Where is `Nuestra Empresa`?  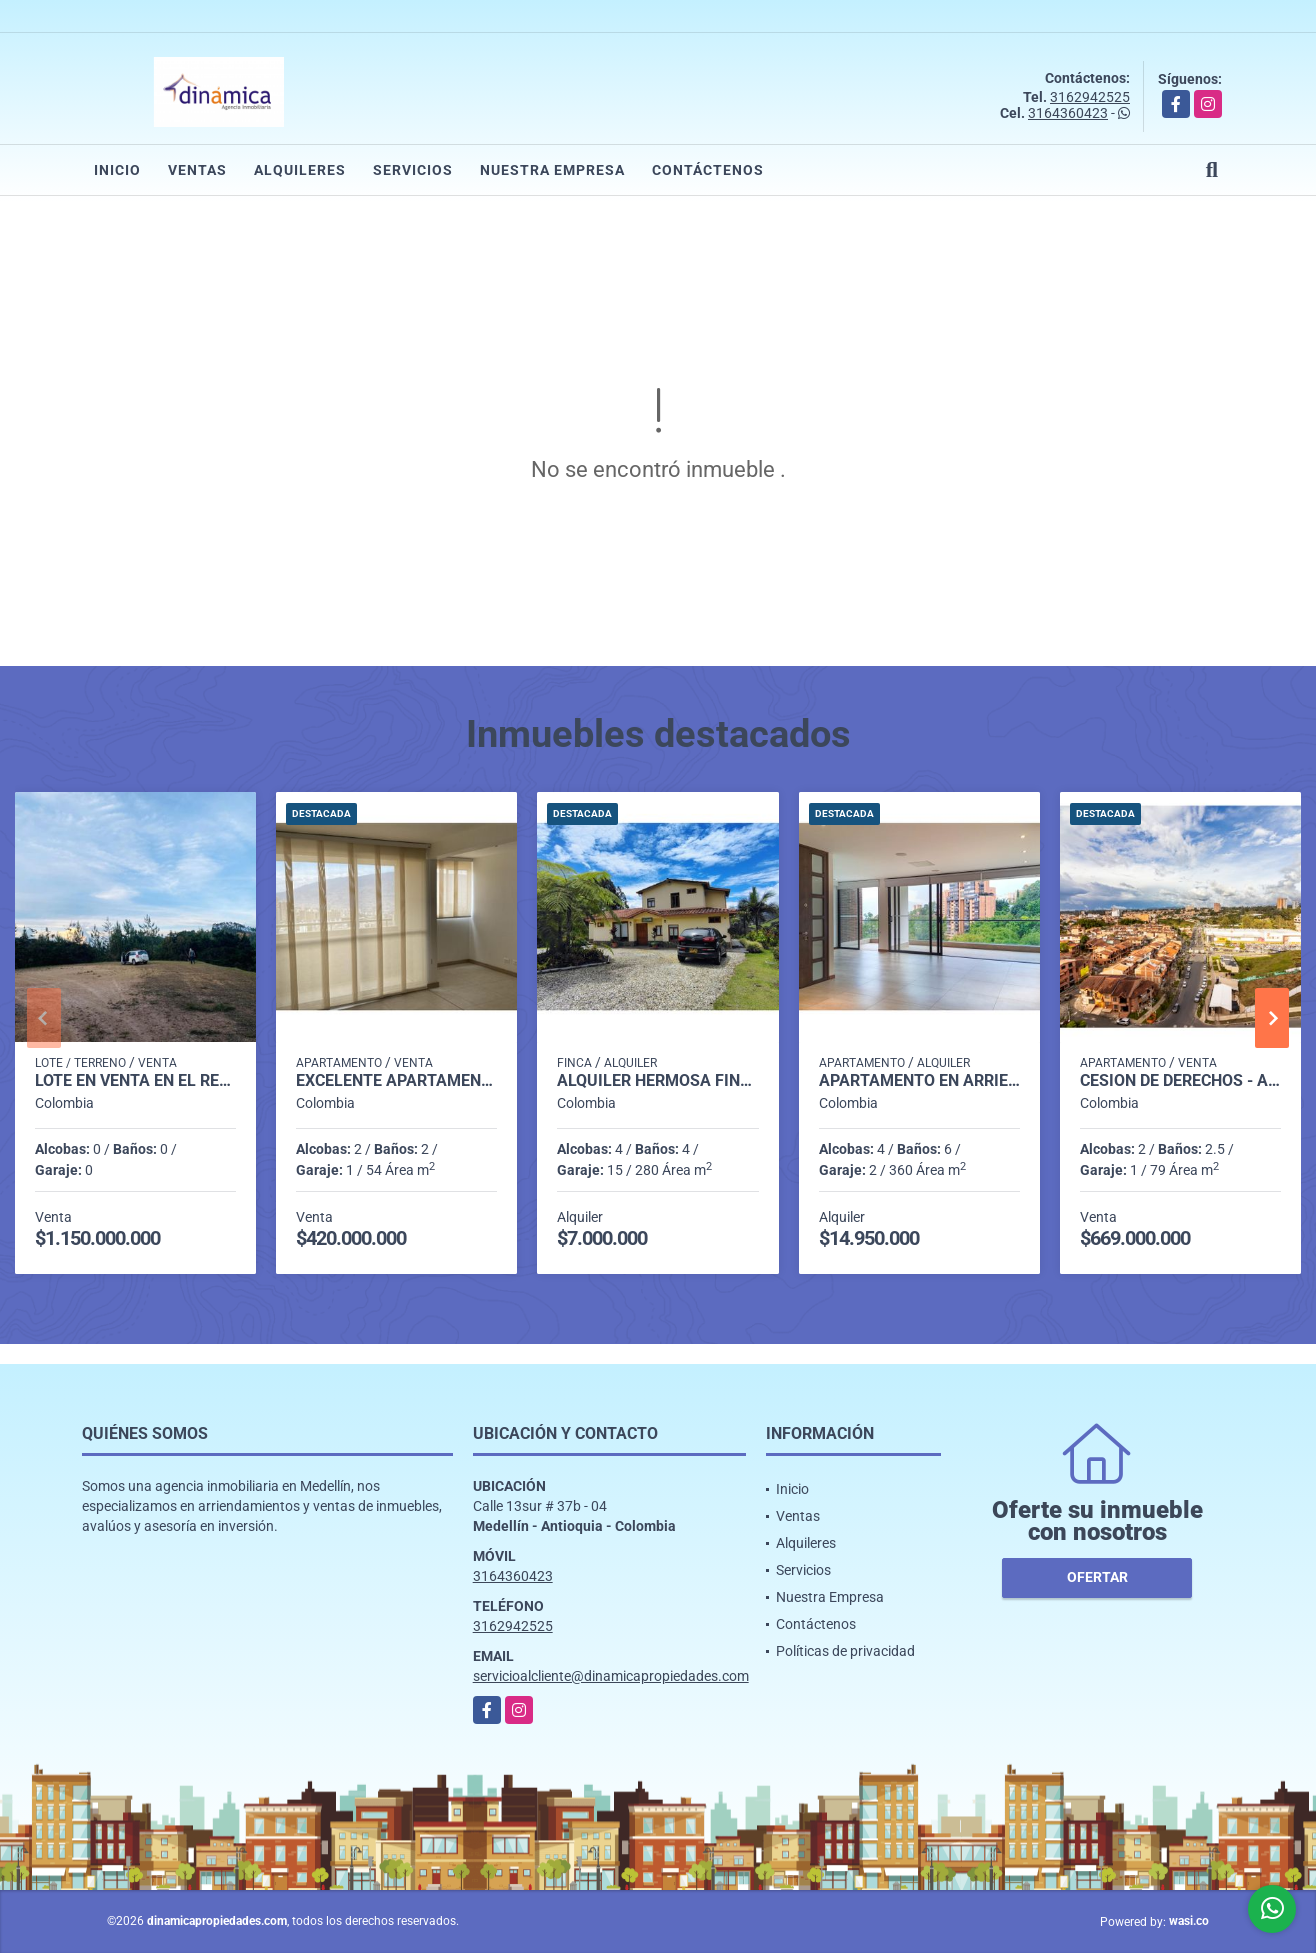 Nuestra Empresa is located at coordinates (552, 170).